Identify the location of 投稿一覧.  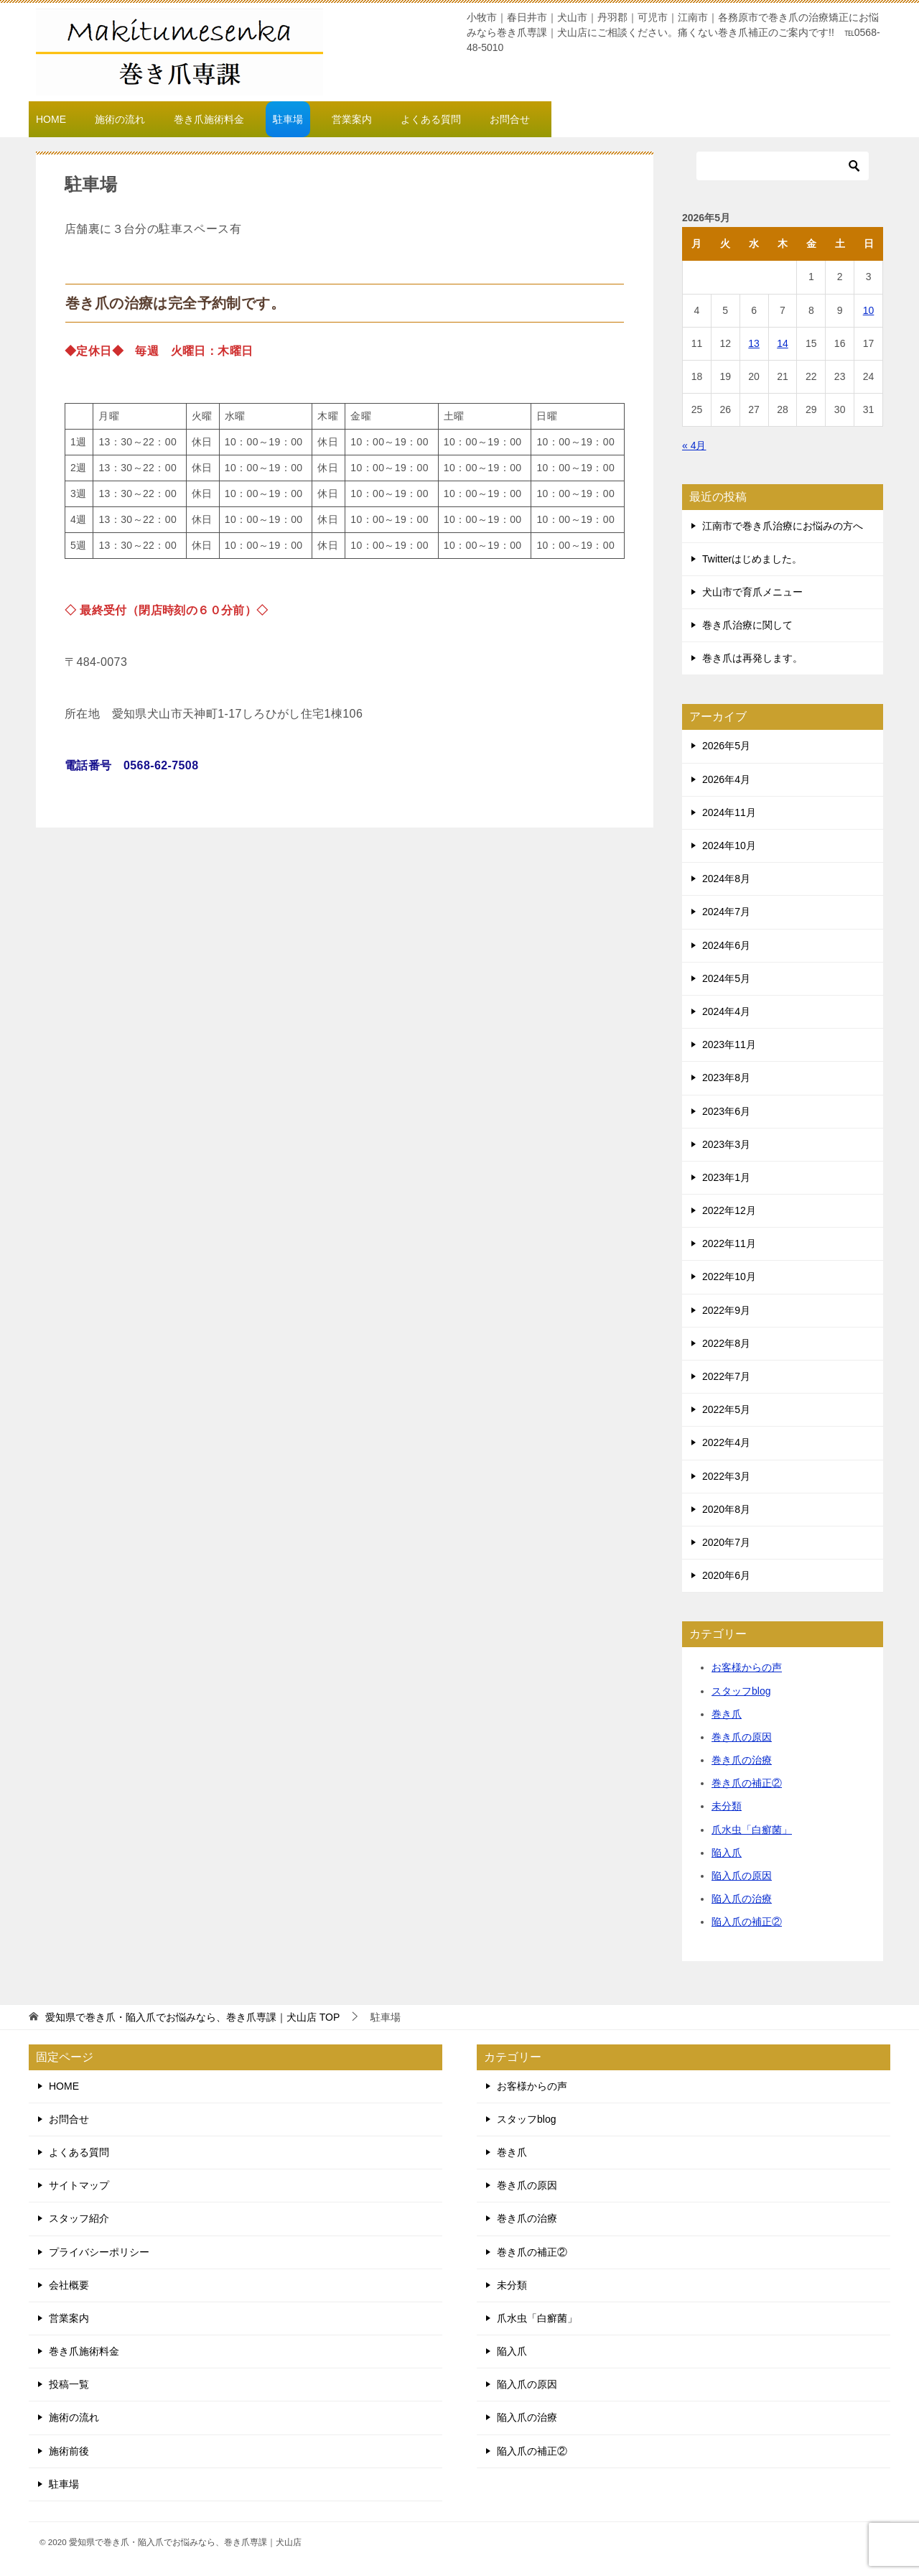
(69, 2384).